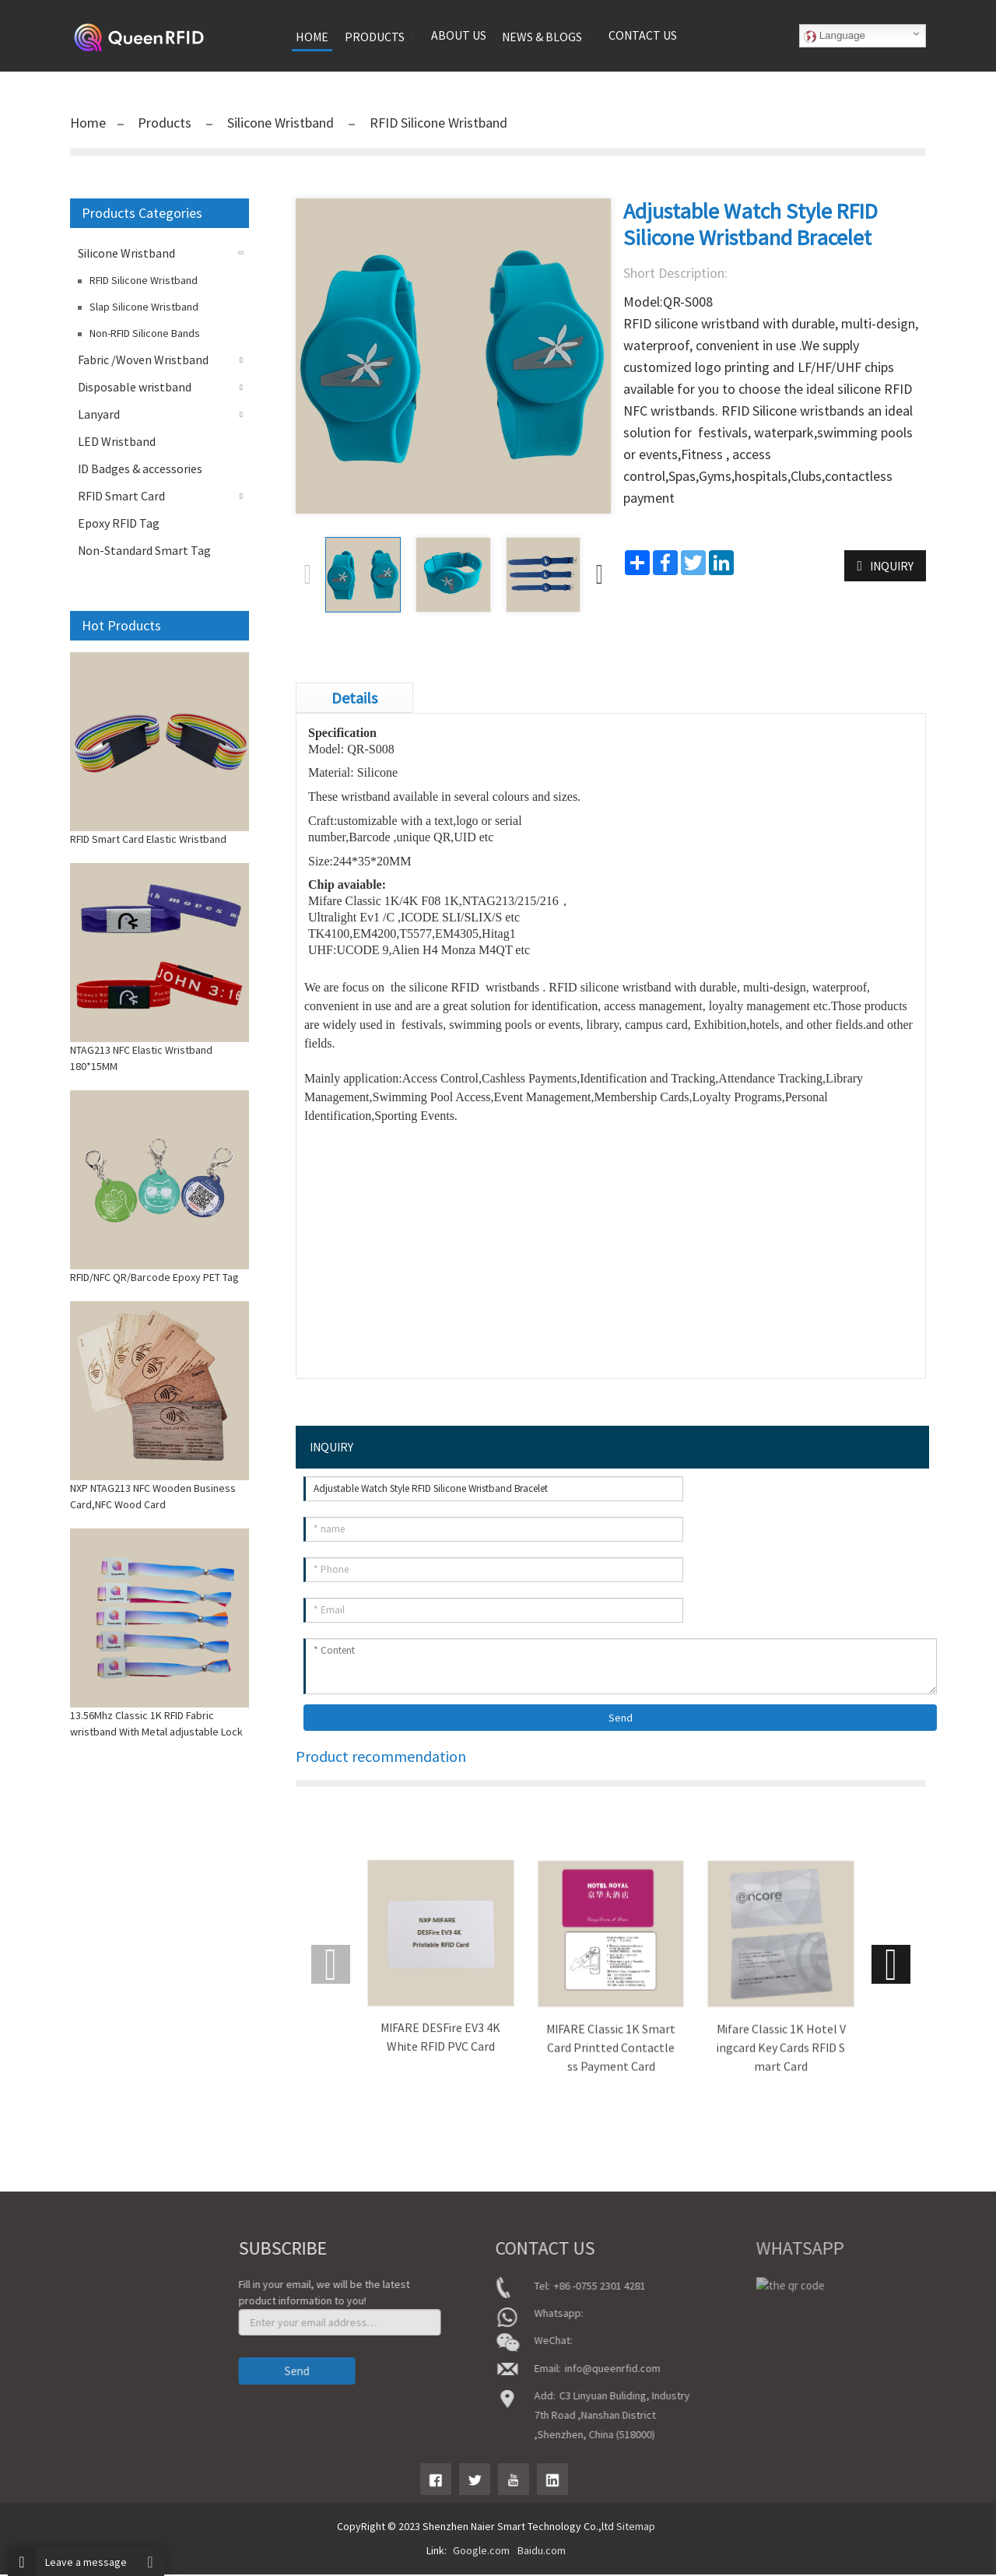 Image resolution: width=996 pixels, height=2576 pixels. What do you see at coordinates (280, 123) in the screenshot?
I see `Silicone Wristband` at bounding box center [280, 123].